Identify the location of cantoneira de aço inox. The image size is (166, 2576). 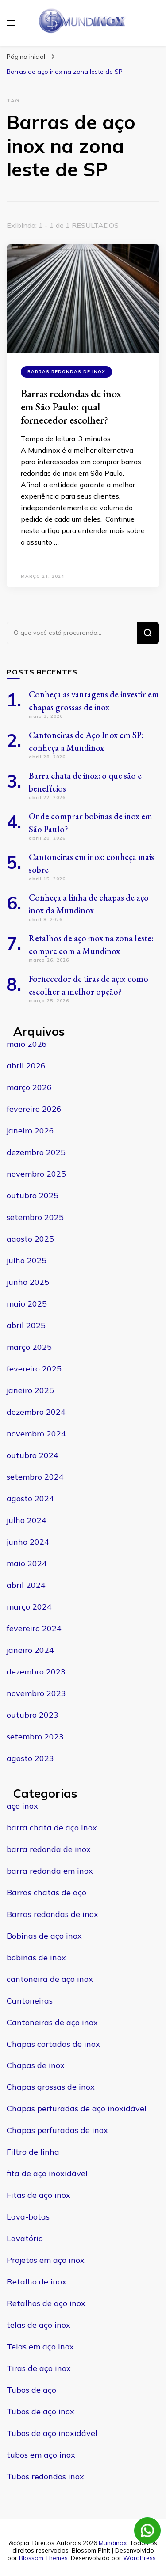
(50, 1979).